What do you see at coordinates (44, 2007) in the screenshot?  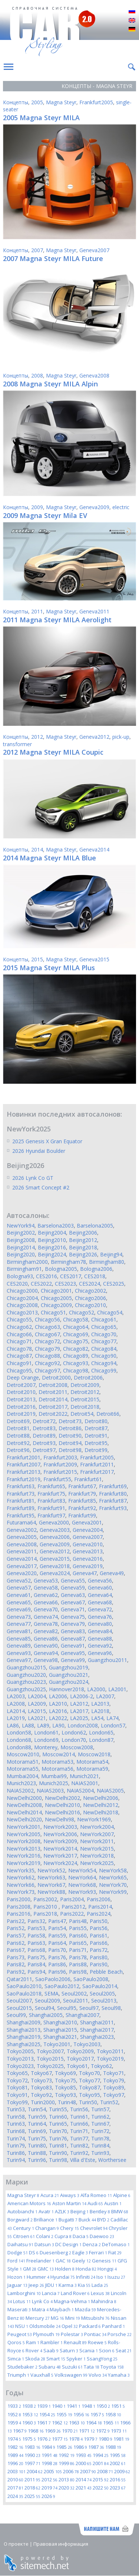 I see `Seoul94` at bounding box center [44, 2007].